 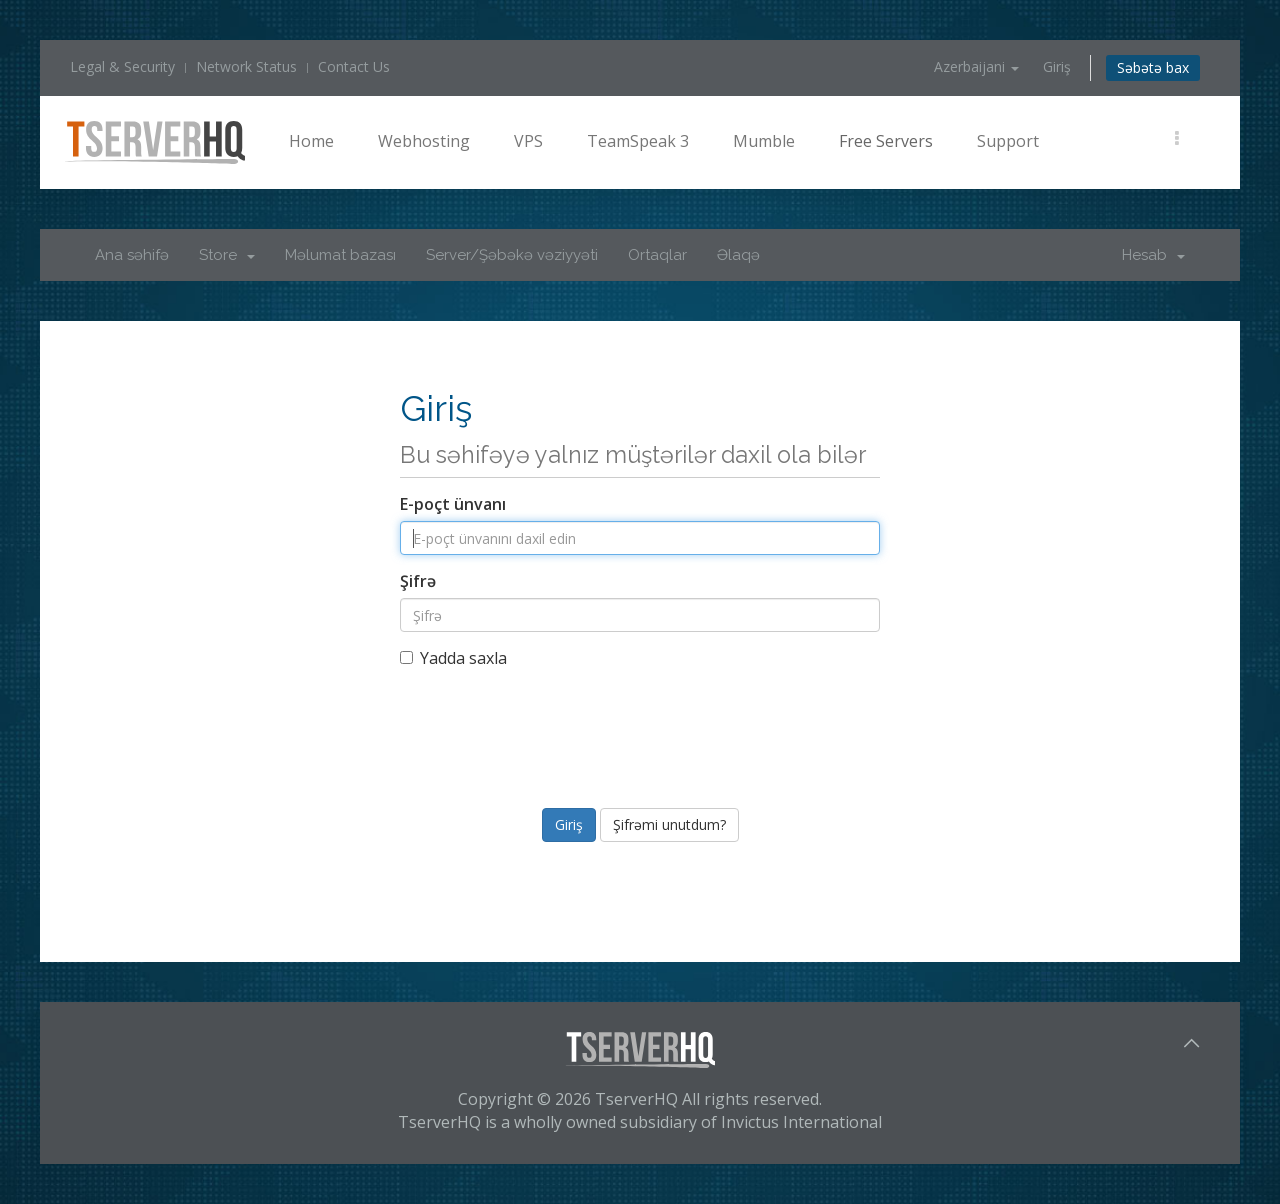 What do you see at coordinates (512, 255) in the screenshot?
I see `Server/Şəbəkə vəziyyəti` at bounding box center [512, 255].